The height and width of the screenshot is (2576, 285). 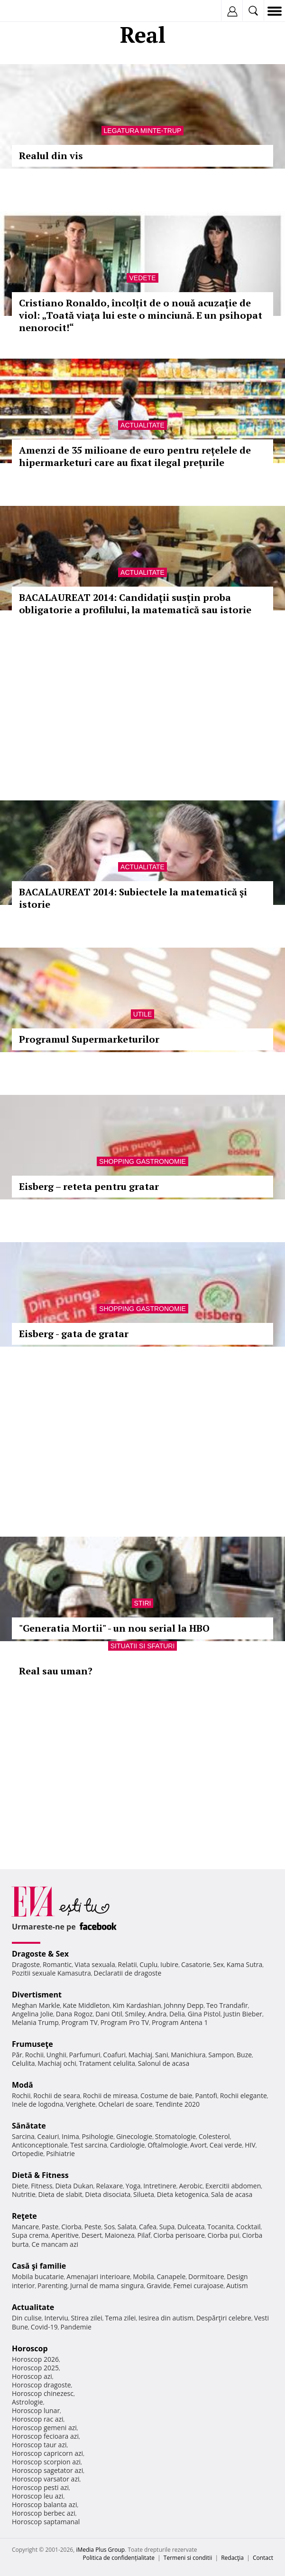 I want to click on Sănătate, so click(x=29, y=2125).